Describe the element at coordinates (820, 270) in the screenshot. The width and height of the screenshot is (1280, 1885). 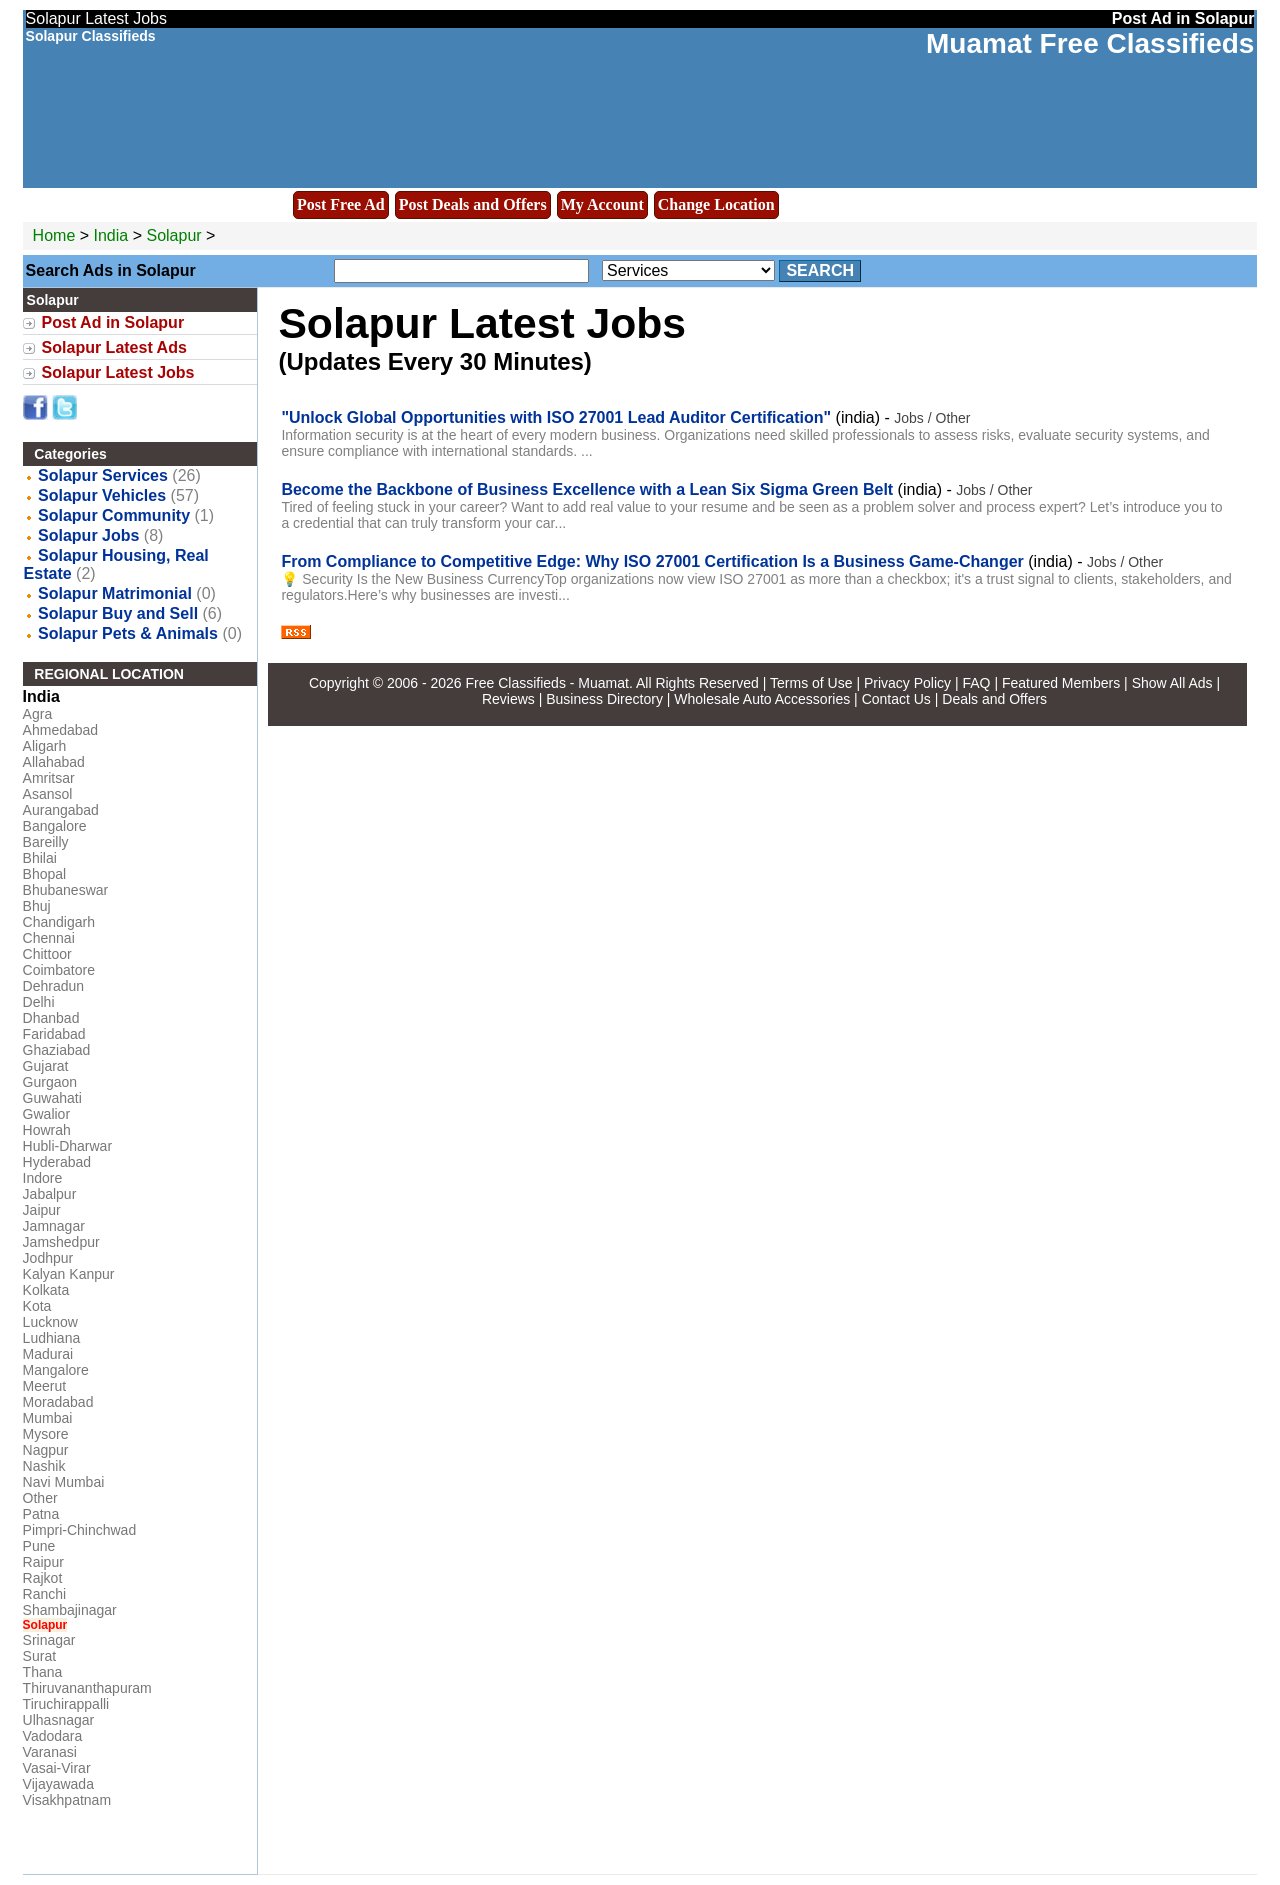
I see `Search` at that location.